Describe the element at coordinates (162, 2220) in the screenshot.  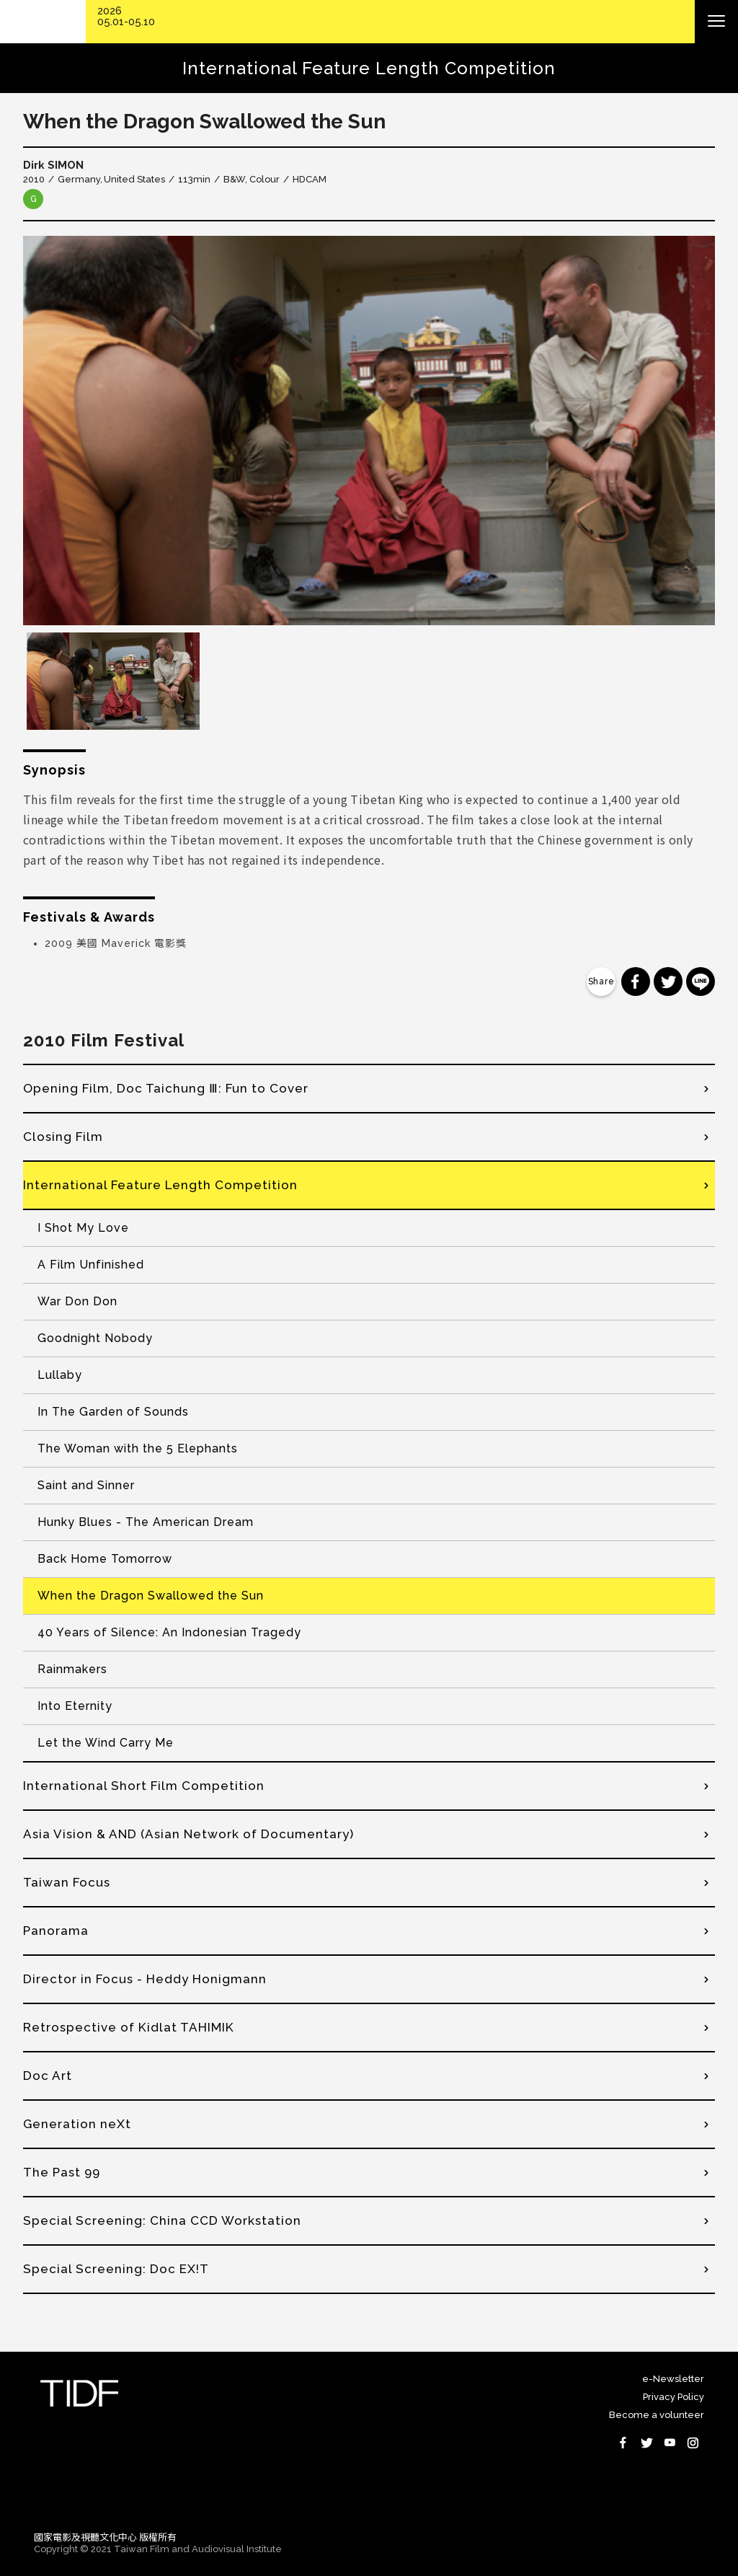
I see `Special Screening: China CCD Workstation` at that location.